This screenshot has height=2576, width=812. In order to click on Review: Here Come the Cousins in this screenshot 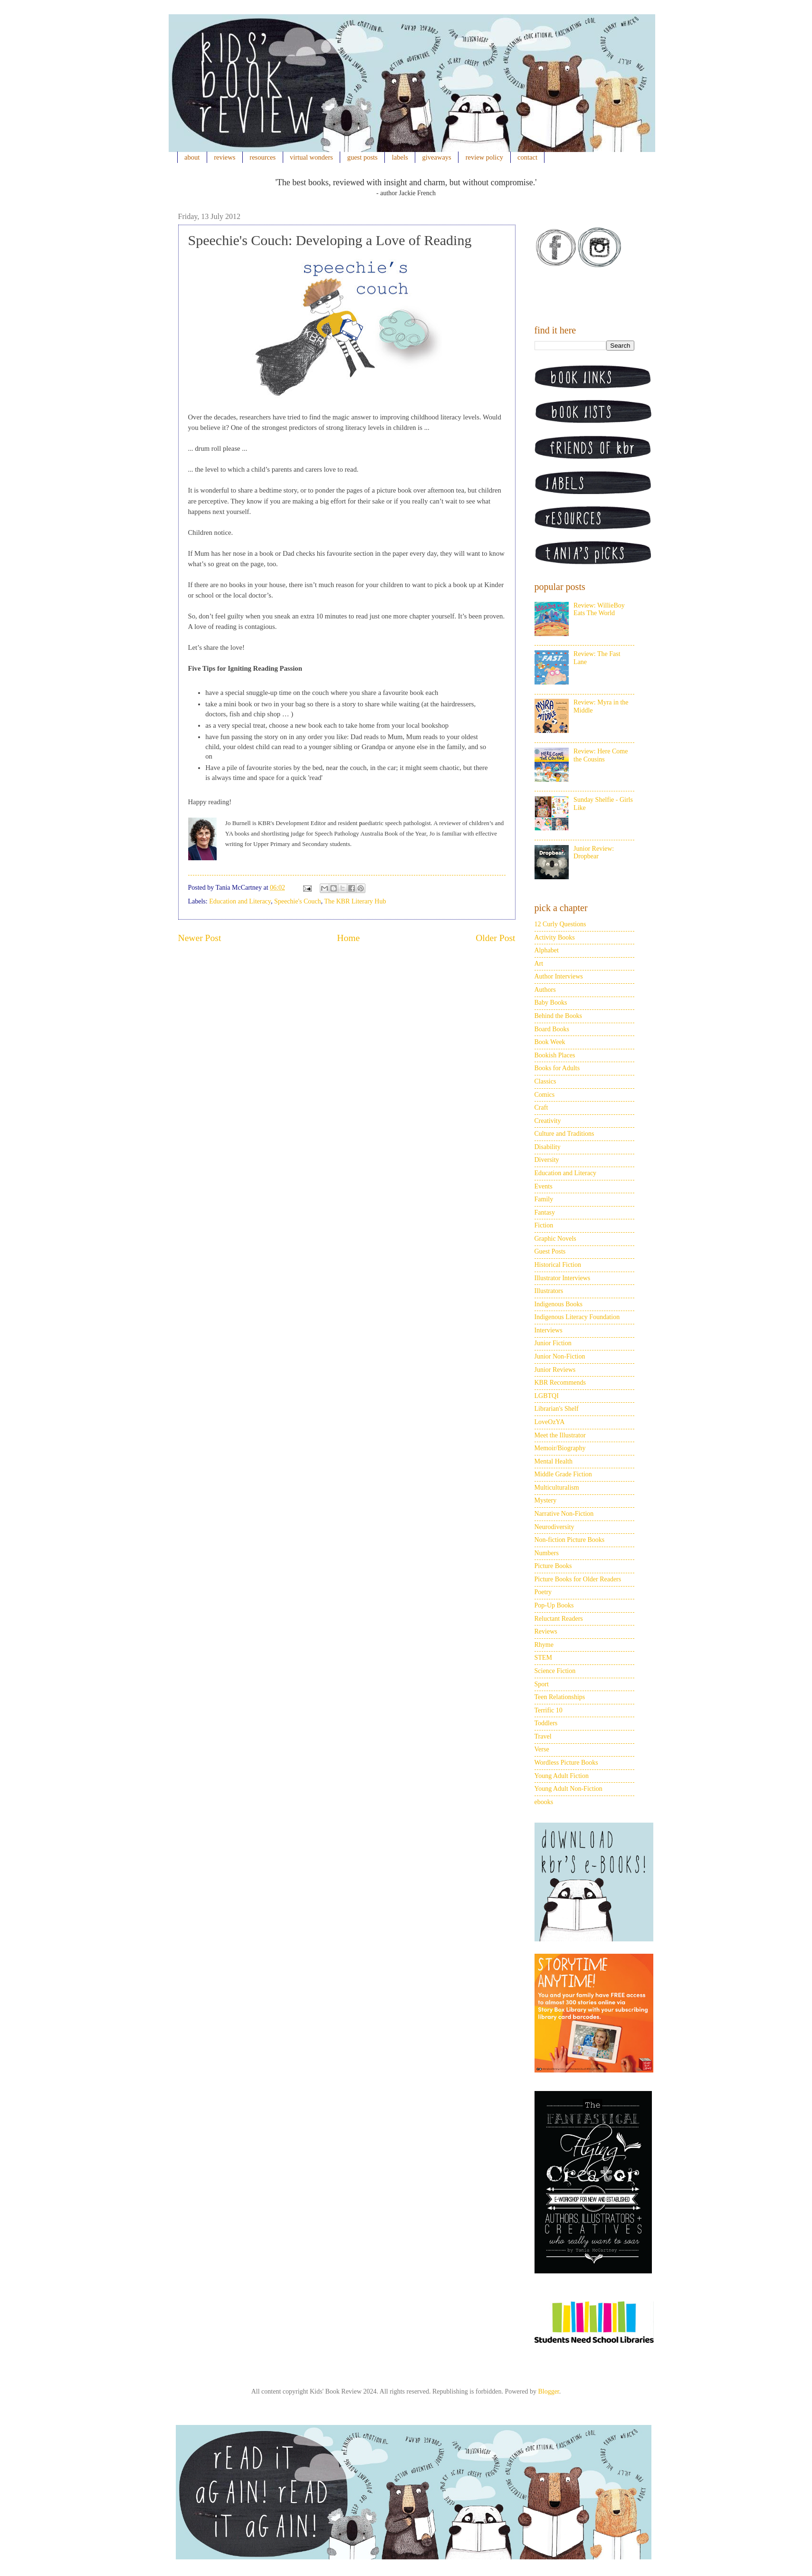, I will do `click(600, 755)`.